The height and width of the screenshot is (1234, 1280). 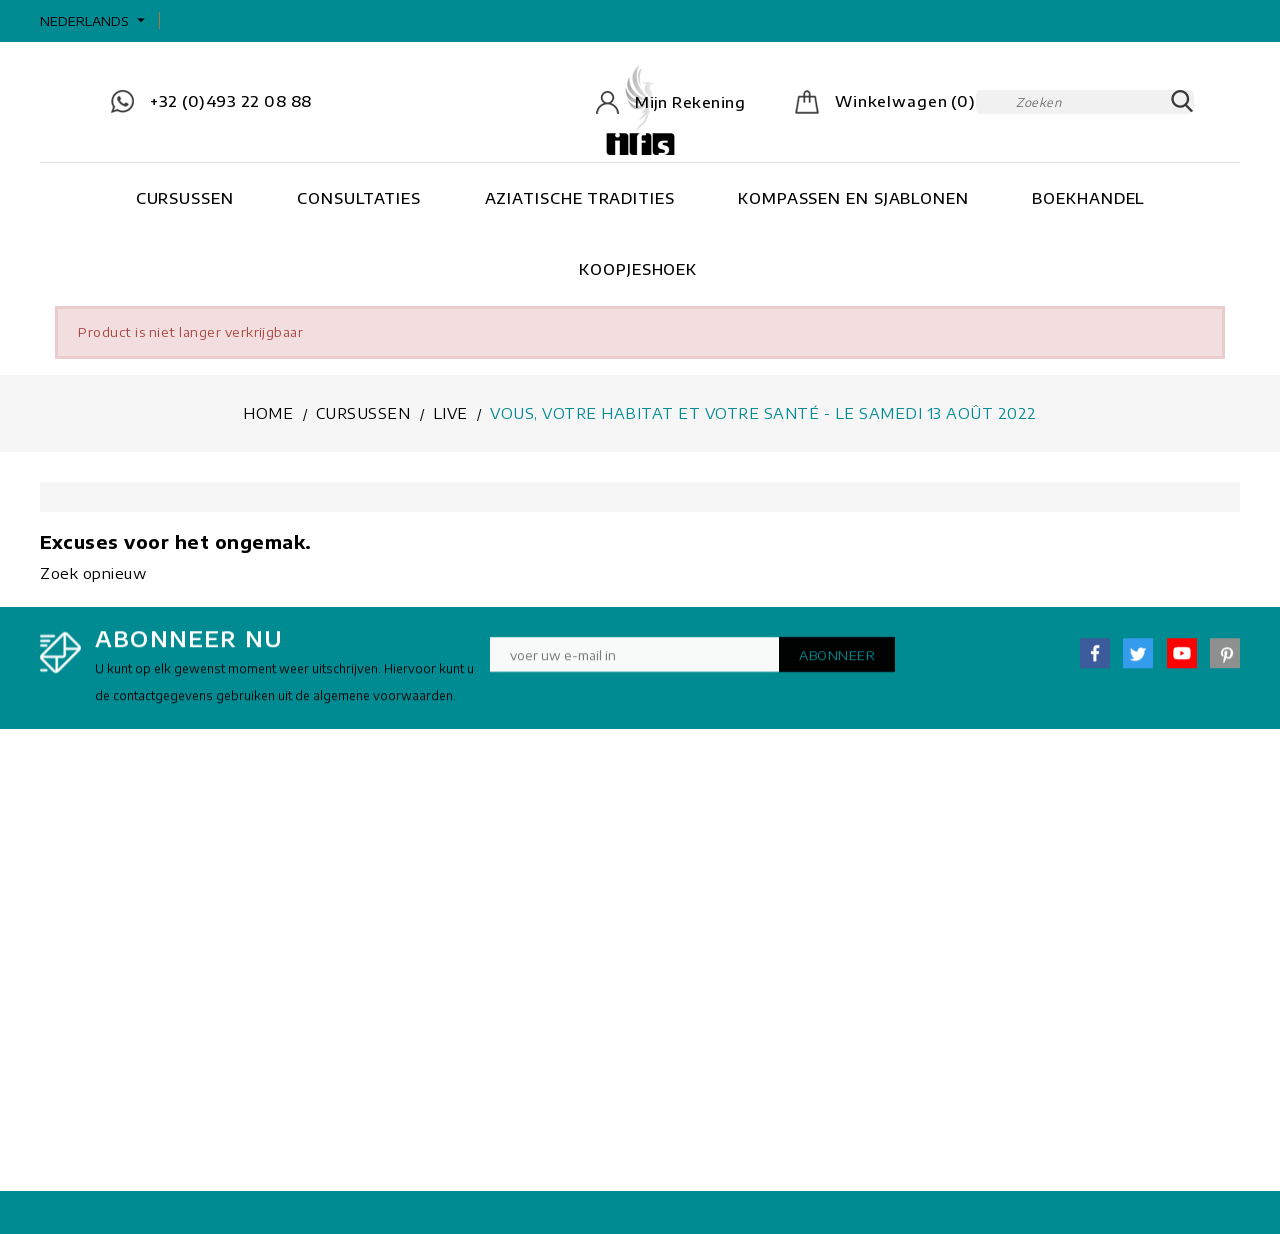 I want to click on SEARCH, so click(x=1182, y=102).